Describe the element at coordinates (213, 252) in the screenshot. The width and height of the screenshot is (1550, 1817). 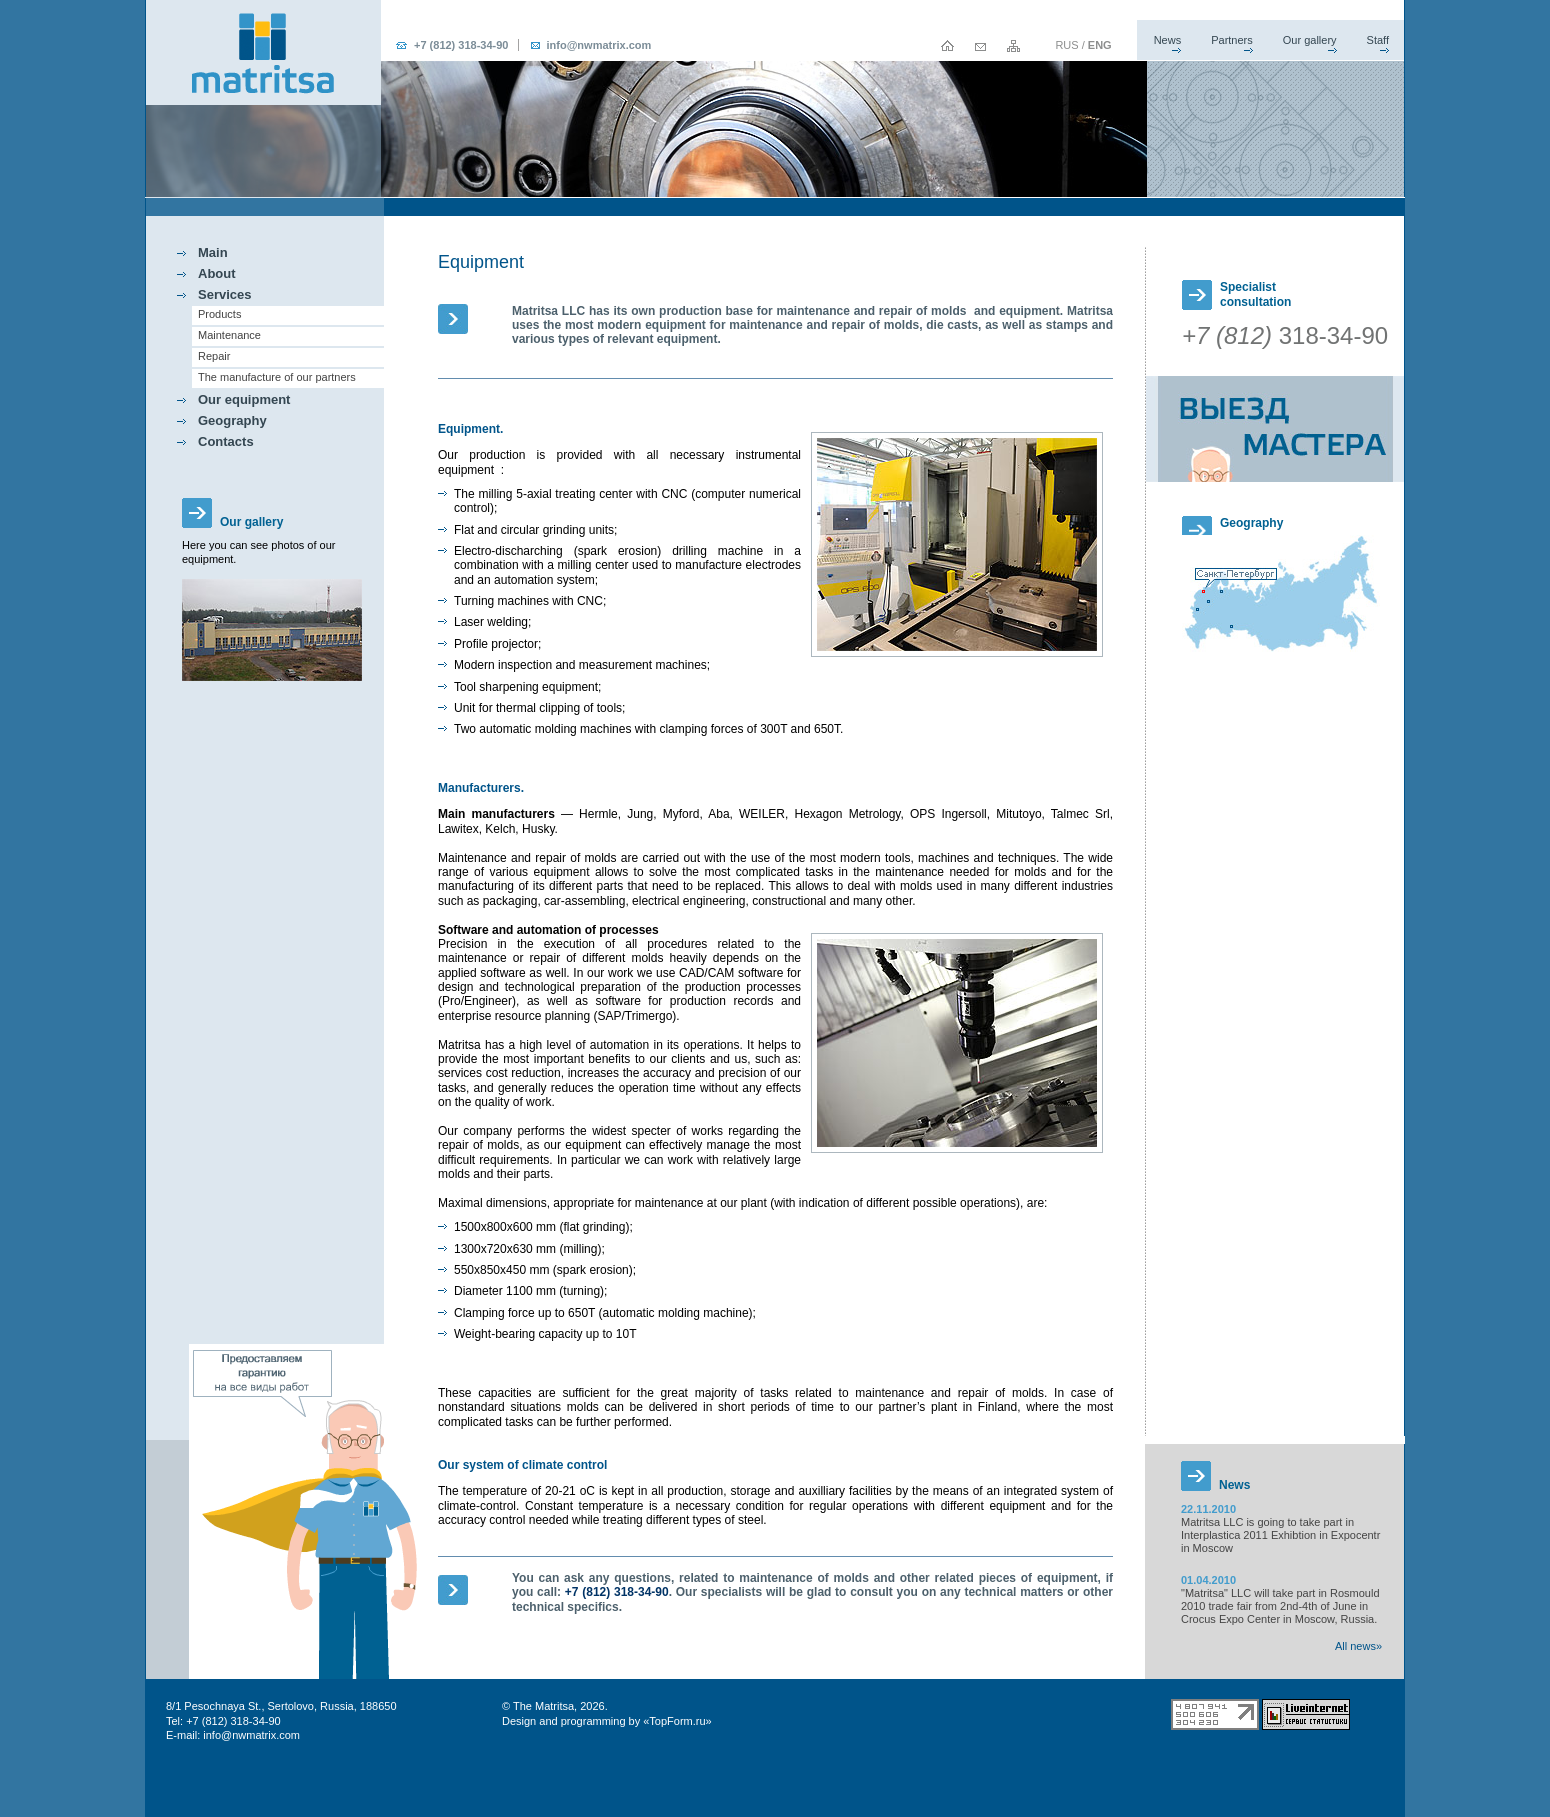
I see `Main` at that location.